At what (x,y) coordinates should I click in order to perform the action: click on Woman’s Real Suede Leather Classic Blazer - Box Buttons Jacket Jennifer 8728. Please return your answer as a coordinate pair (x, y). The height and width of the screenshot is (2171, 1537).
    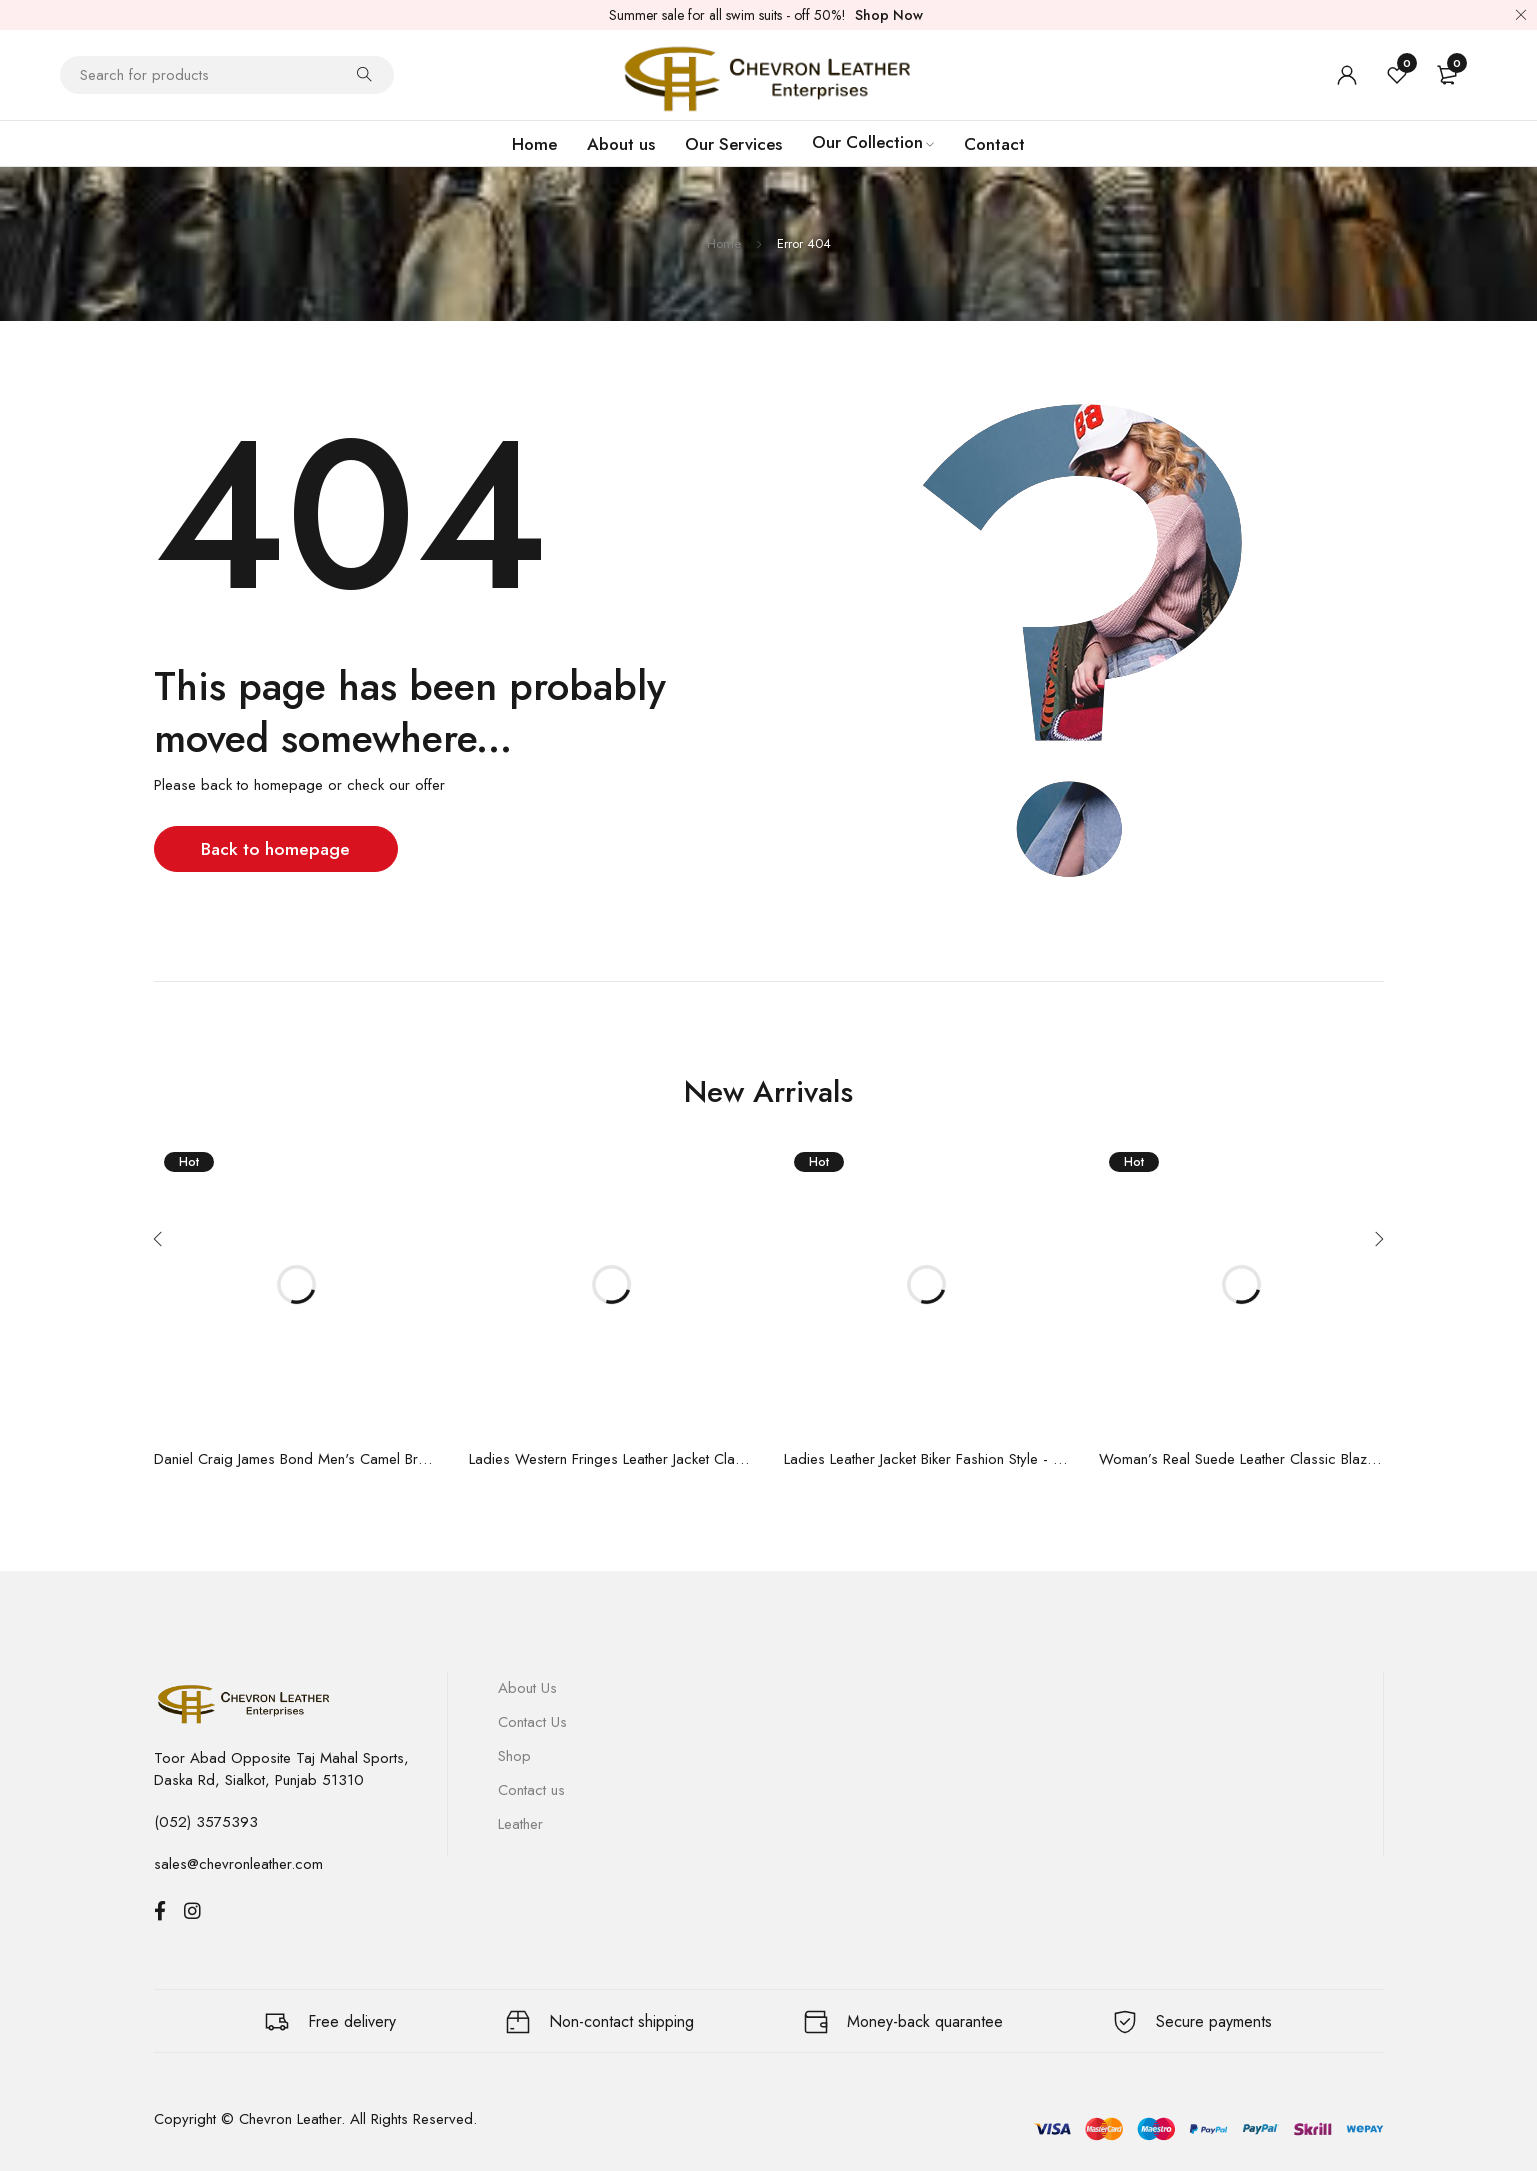
    Looking at the image, I should click on (1241, 1459).